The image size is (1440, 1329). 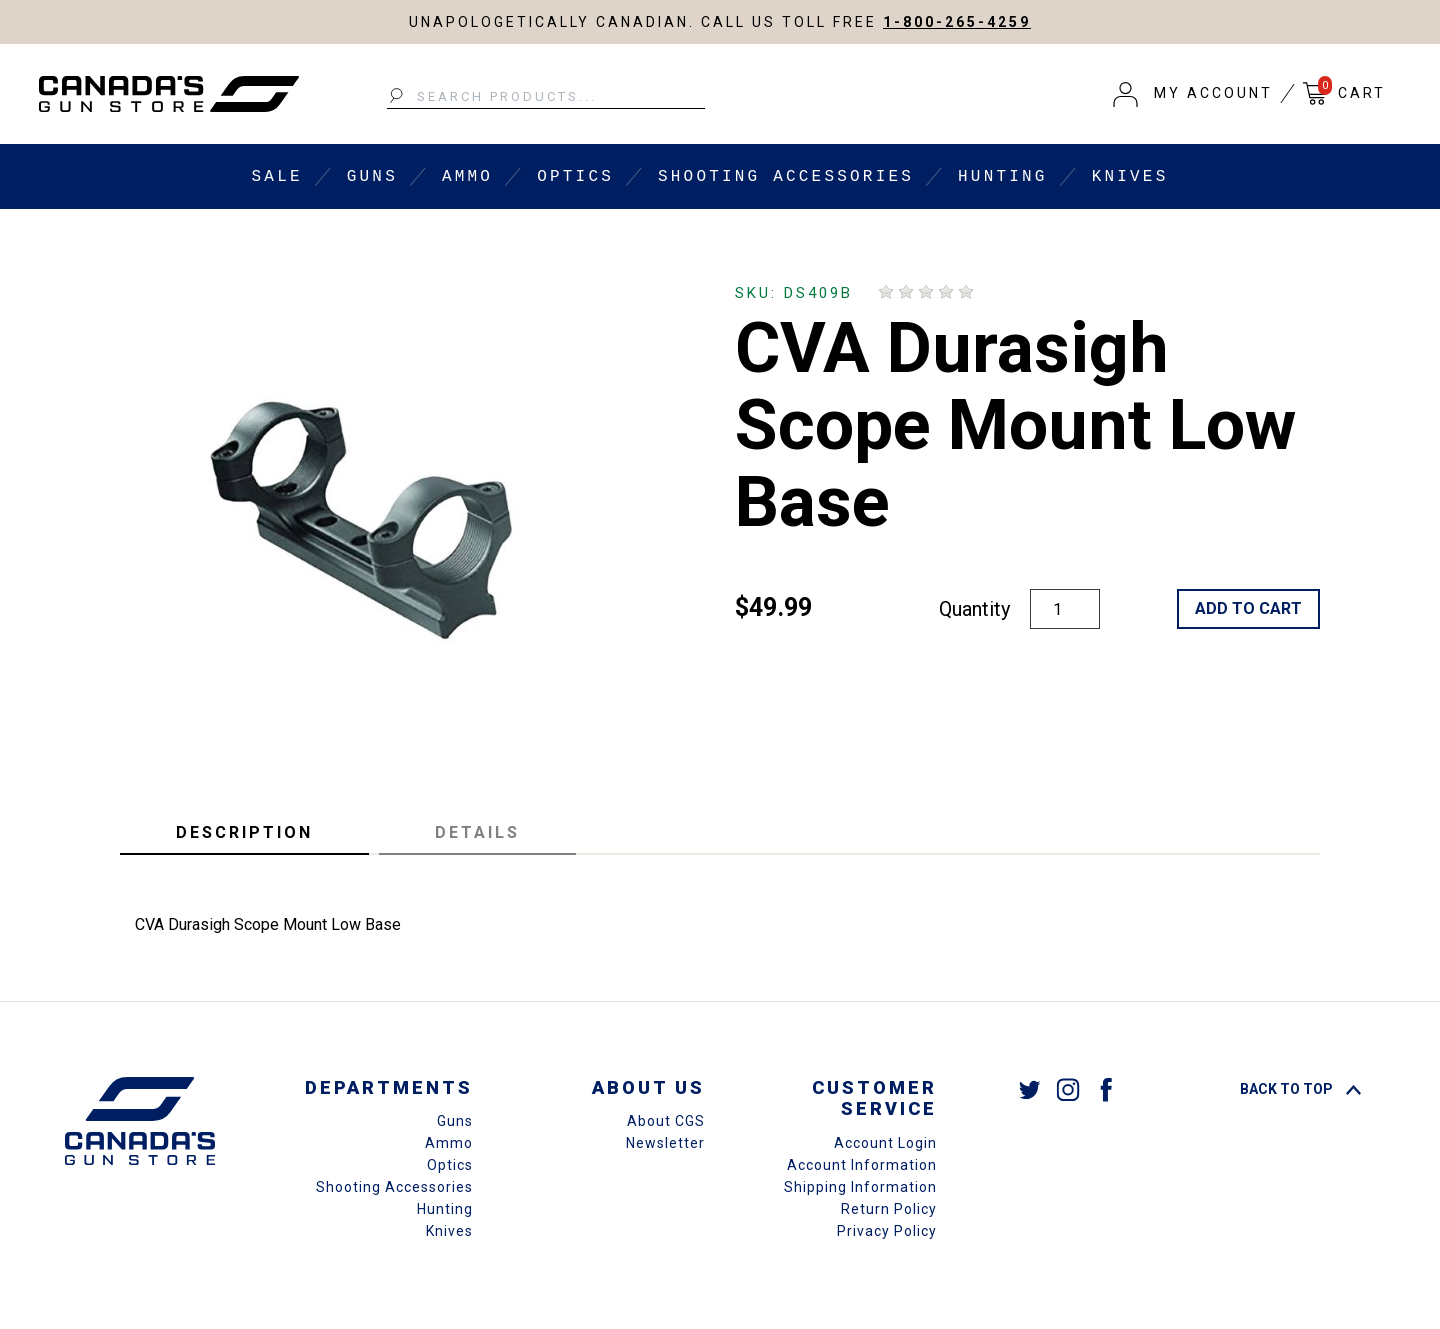 What do you see at coordinates (665, 1143) in the screenshot?
I see `Newsletter` at bounding box center [665, 1143].